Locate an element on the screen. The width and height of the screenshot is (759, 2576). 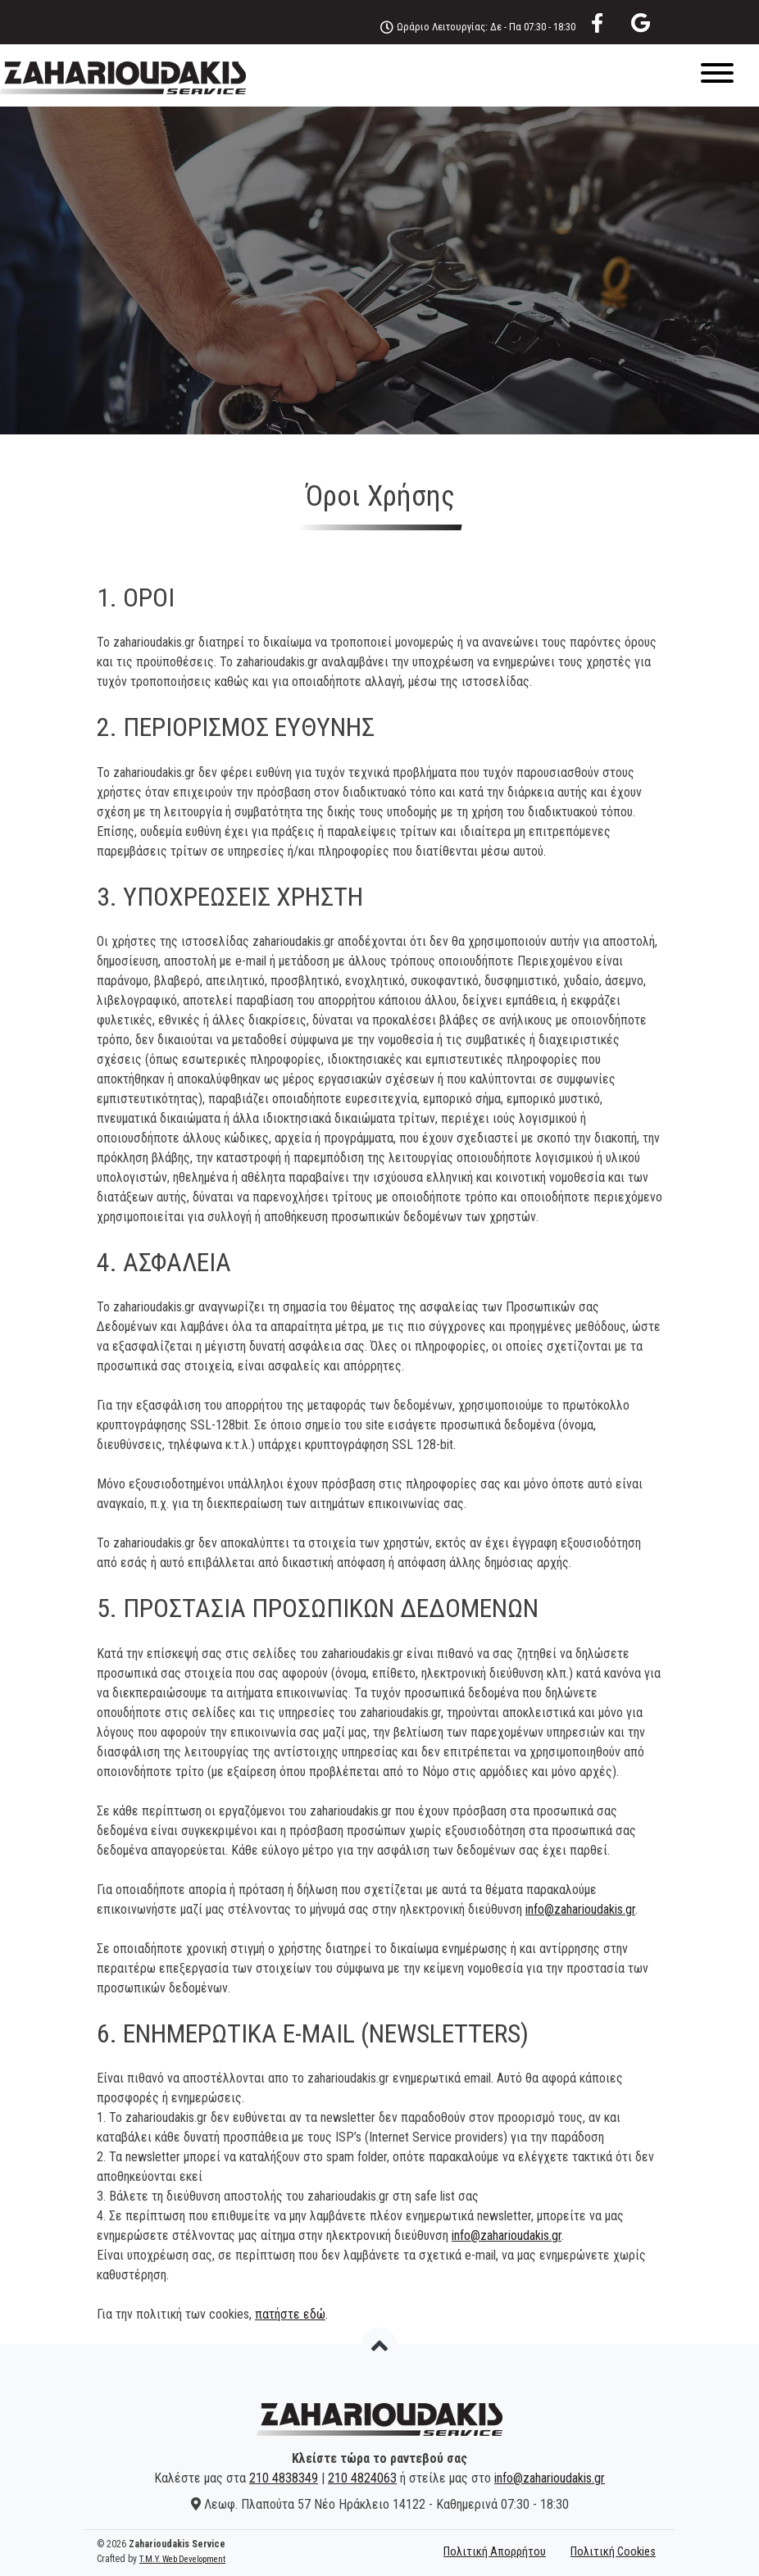
T.M.Y. Web Development is located at coordinates (182, 2559).